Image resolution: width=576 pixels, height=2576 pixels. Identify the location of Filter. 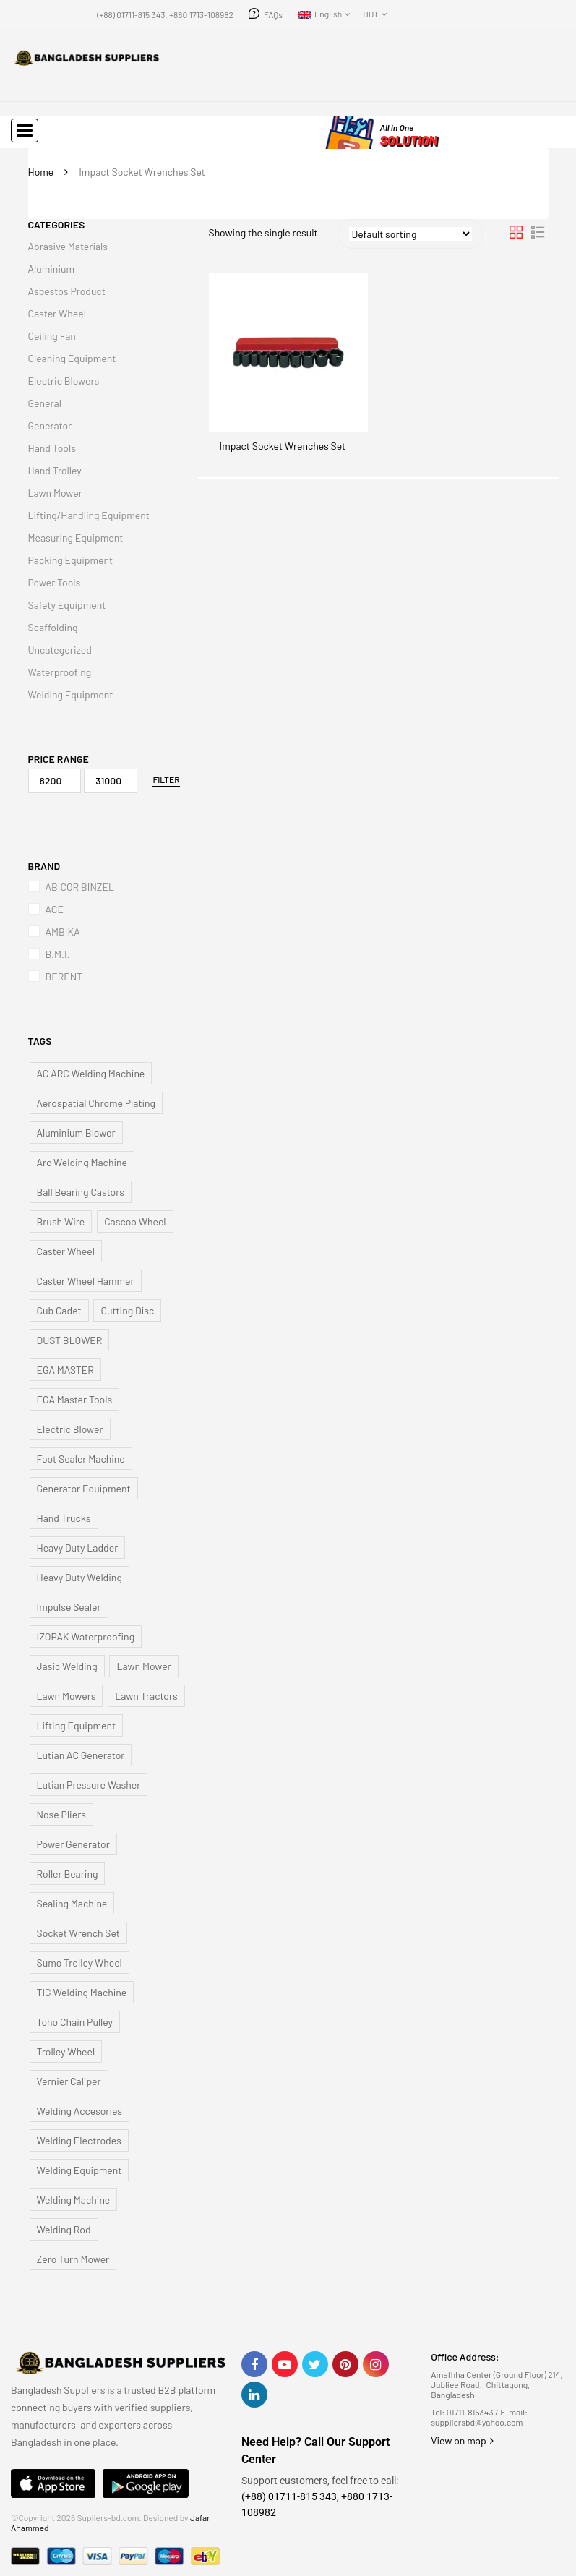
(165, 779).